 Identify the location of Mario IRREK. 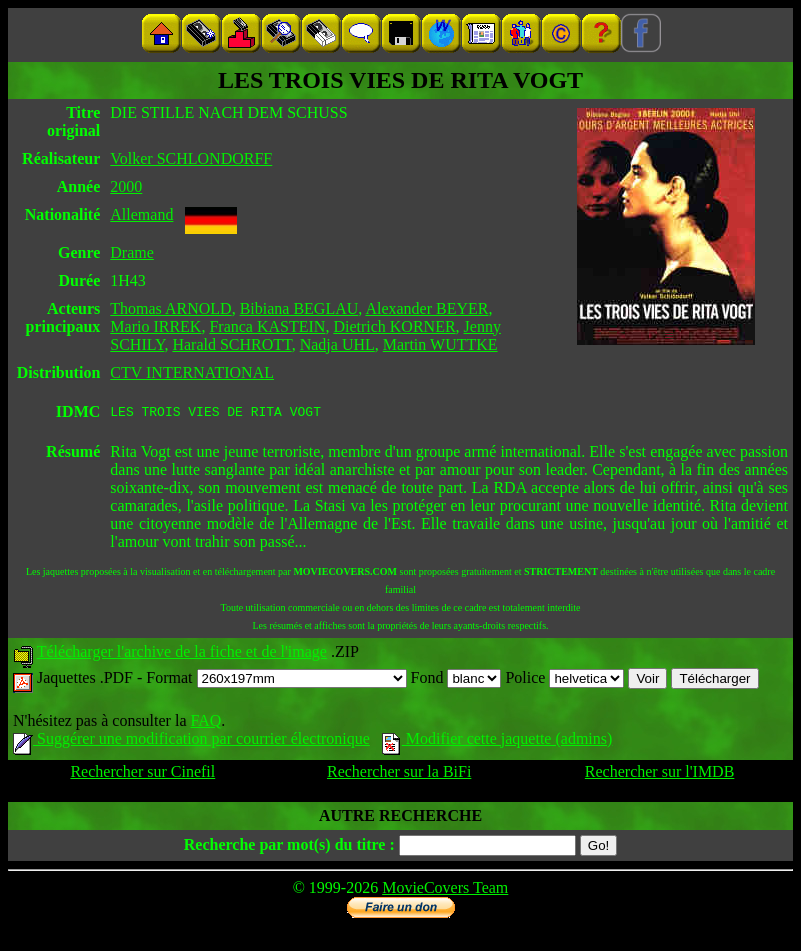
(155, 326).